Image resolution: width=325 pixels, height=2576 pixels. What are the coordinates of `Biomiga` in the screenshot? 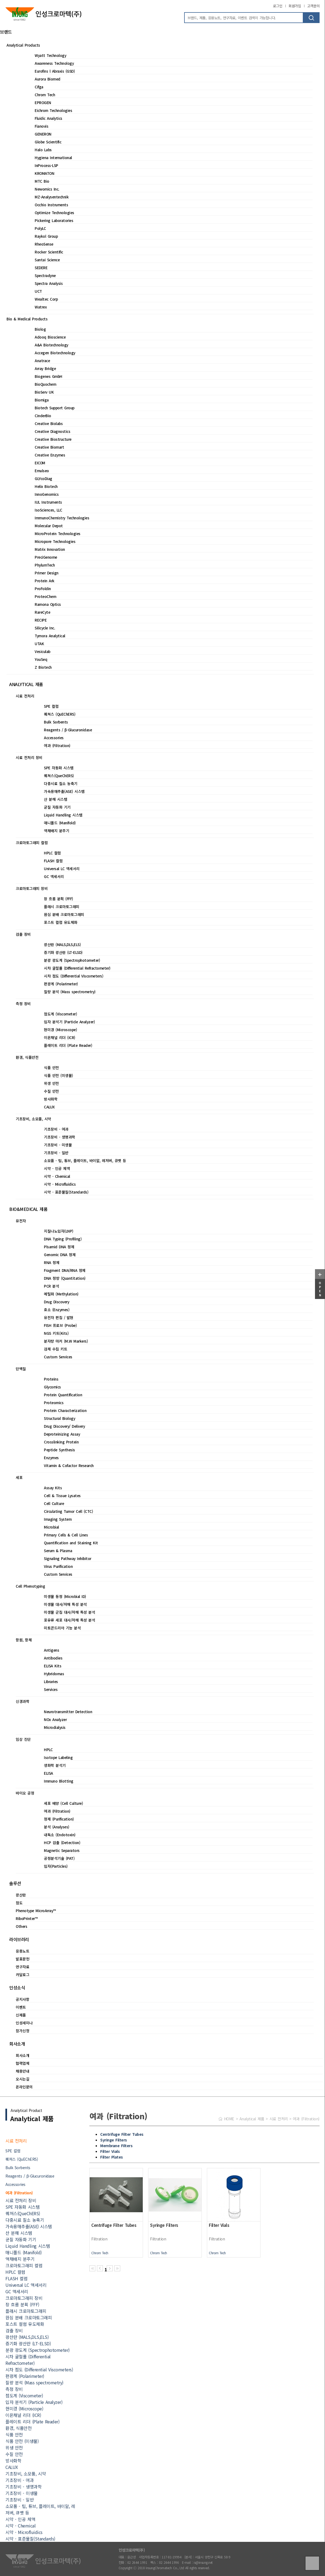 It's located at (42, 400).